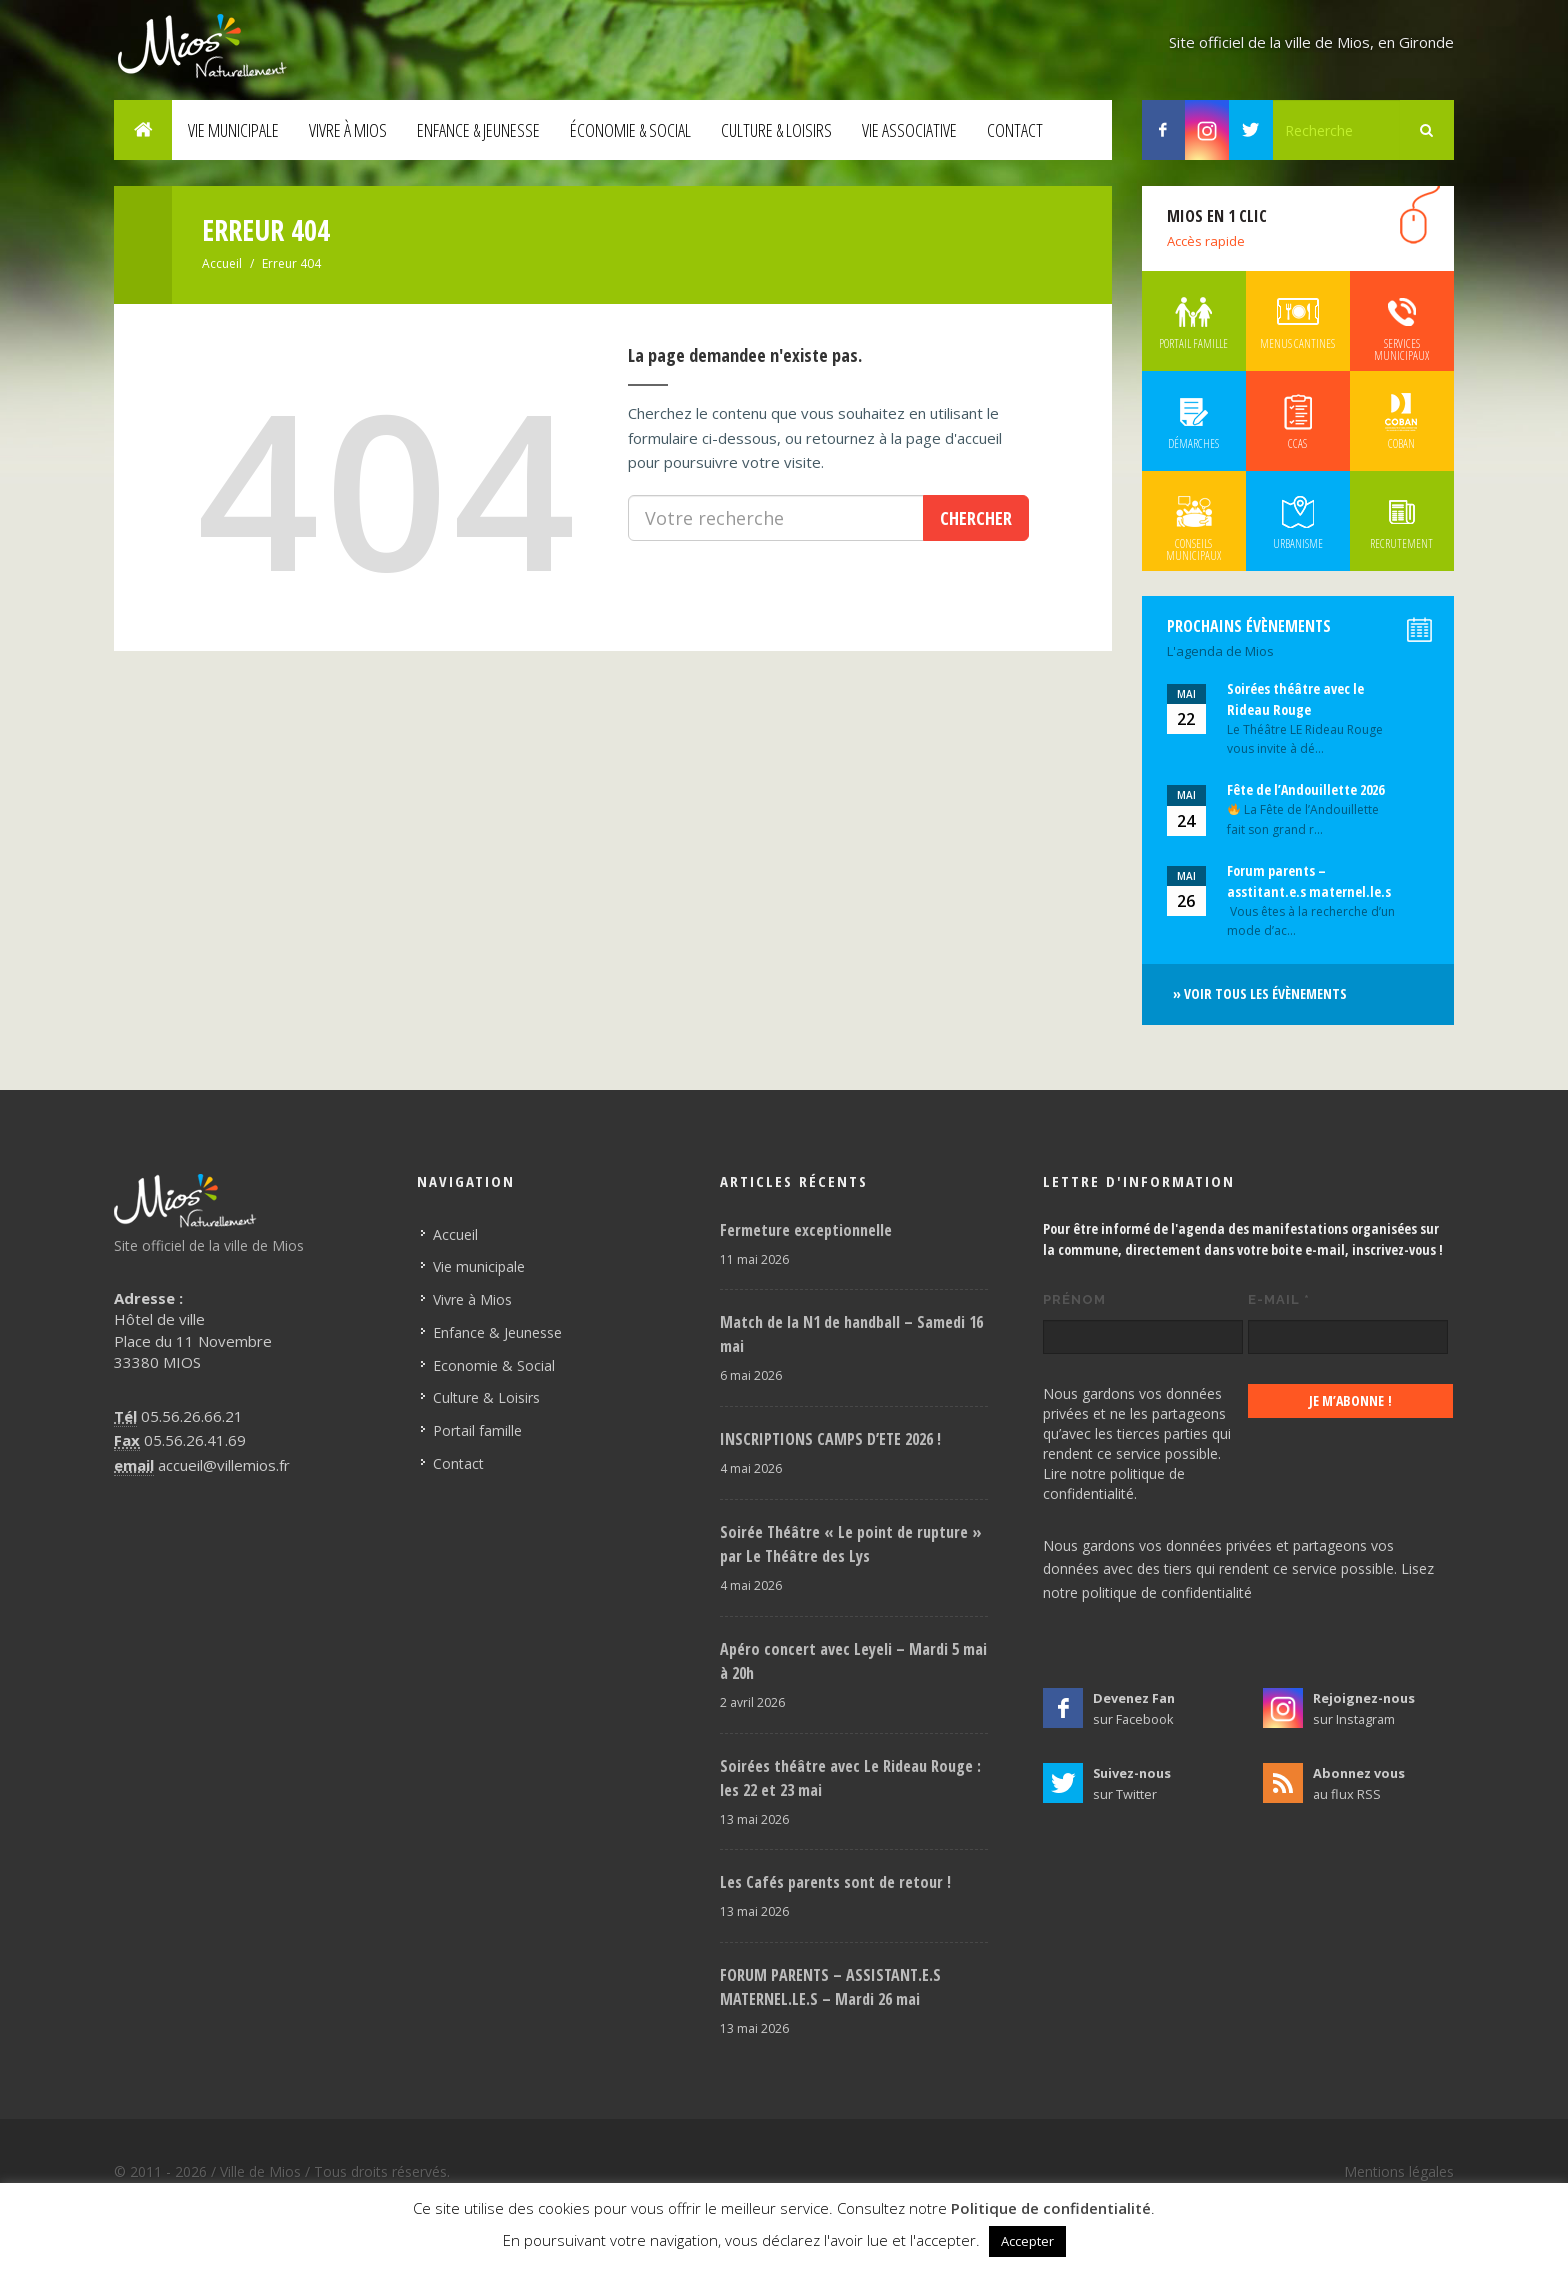  What do you see at coordinates (1279, 1299) in the screenshot?
I see `E-mail` at bounding box center [1279, 1299].